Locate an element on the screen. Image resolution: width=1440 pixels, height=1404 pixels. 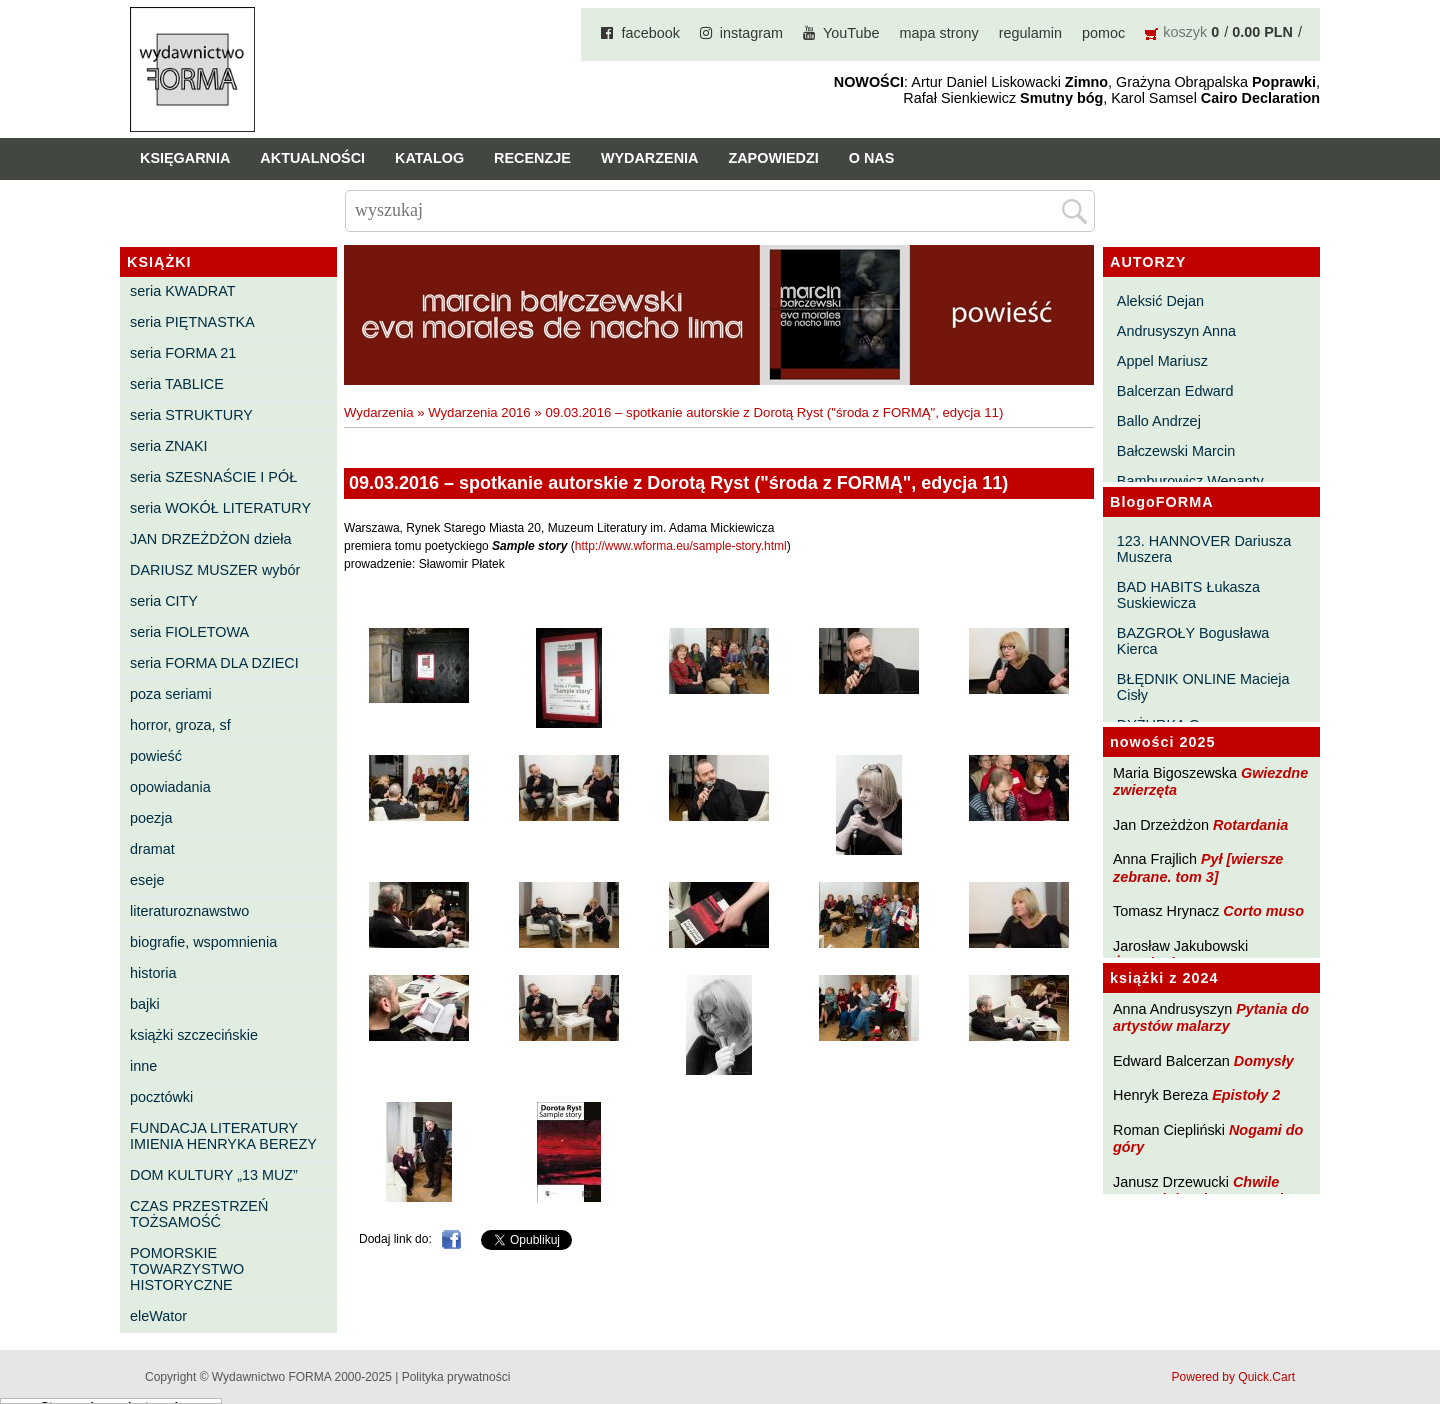
Katalog is located at coordinates (429, 158).